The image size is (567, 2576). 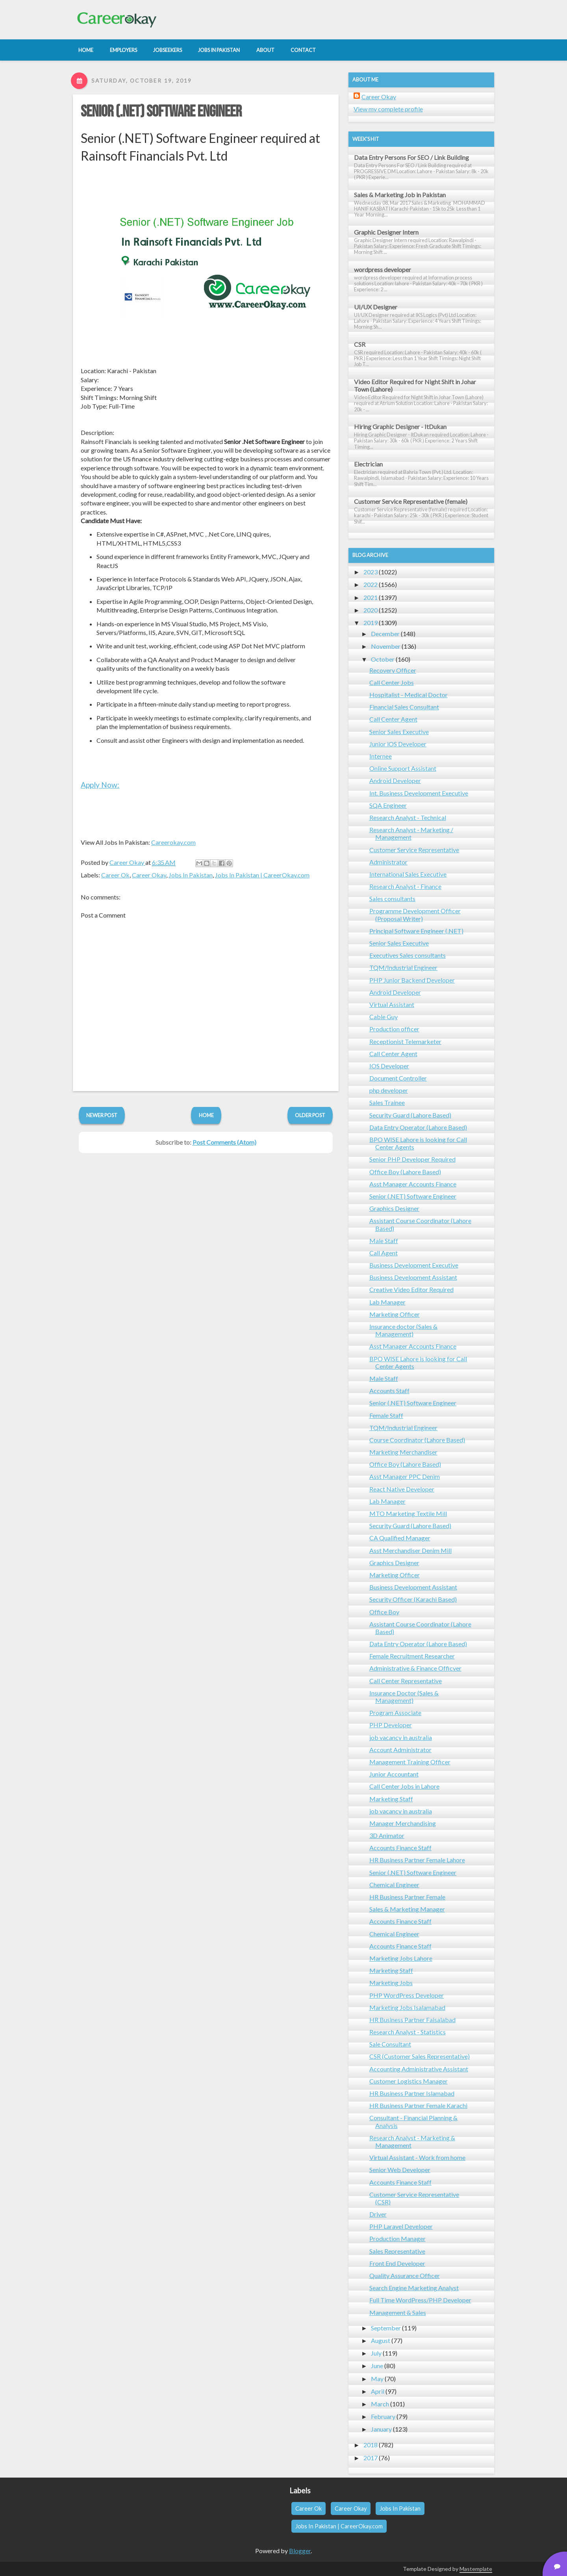 I want to click on Marketing Staff, so click(x=391, y=1798).